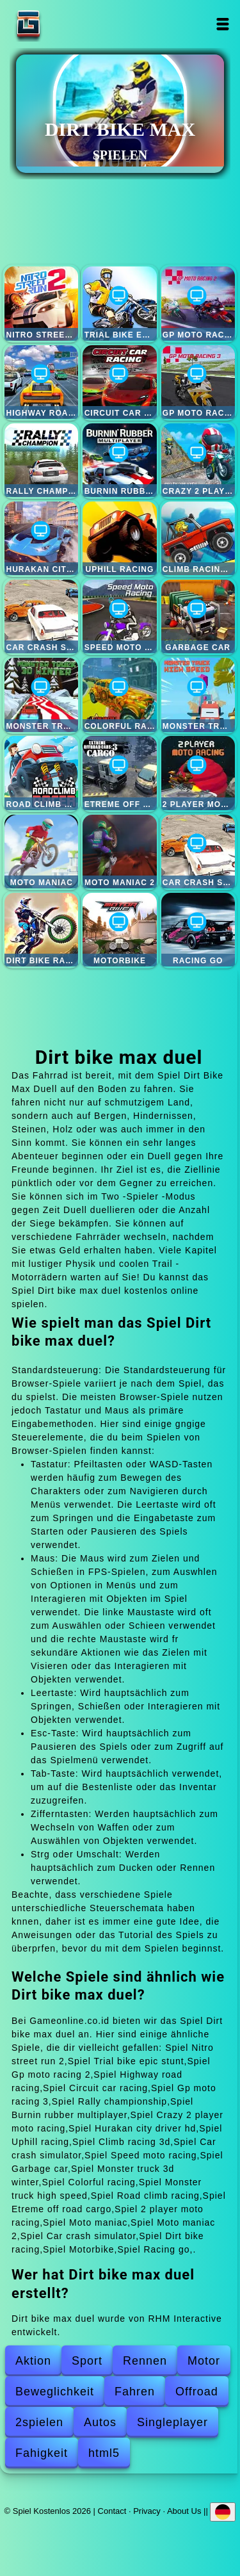 The height and width of the screenshot is (2576, 240). I want to click on Hurakan city driver hd, so click(41, 538).